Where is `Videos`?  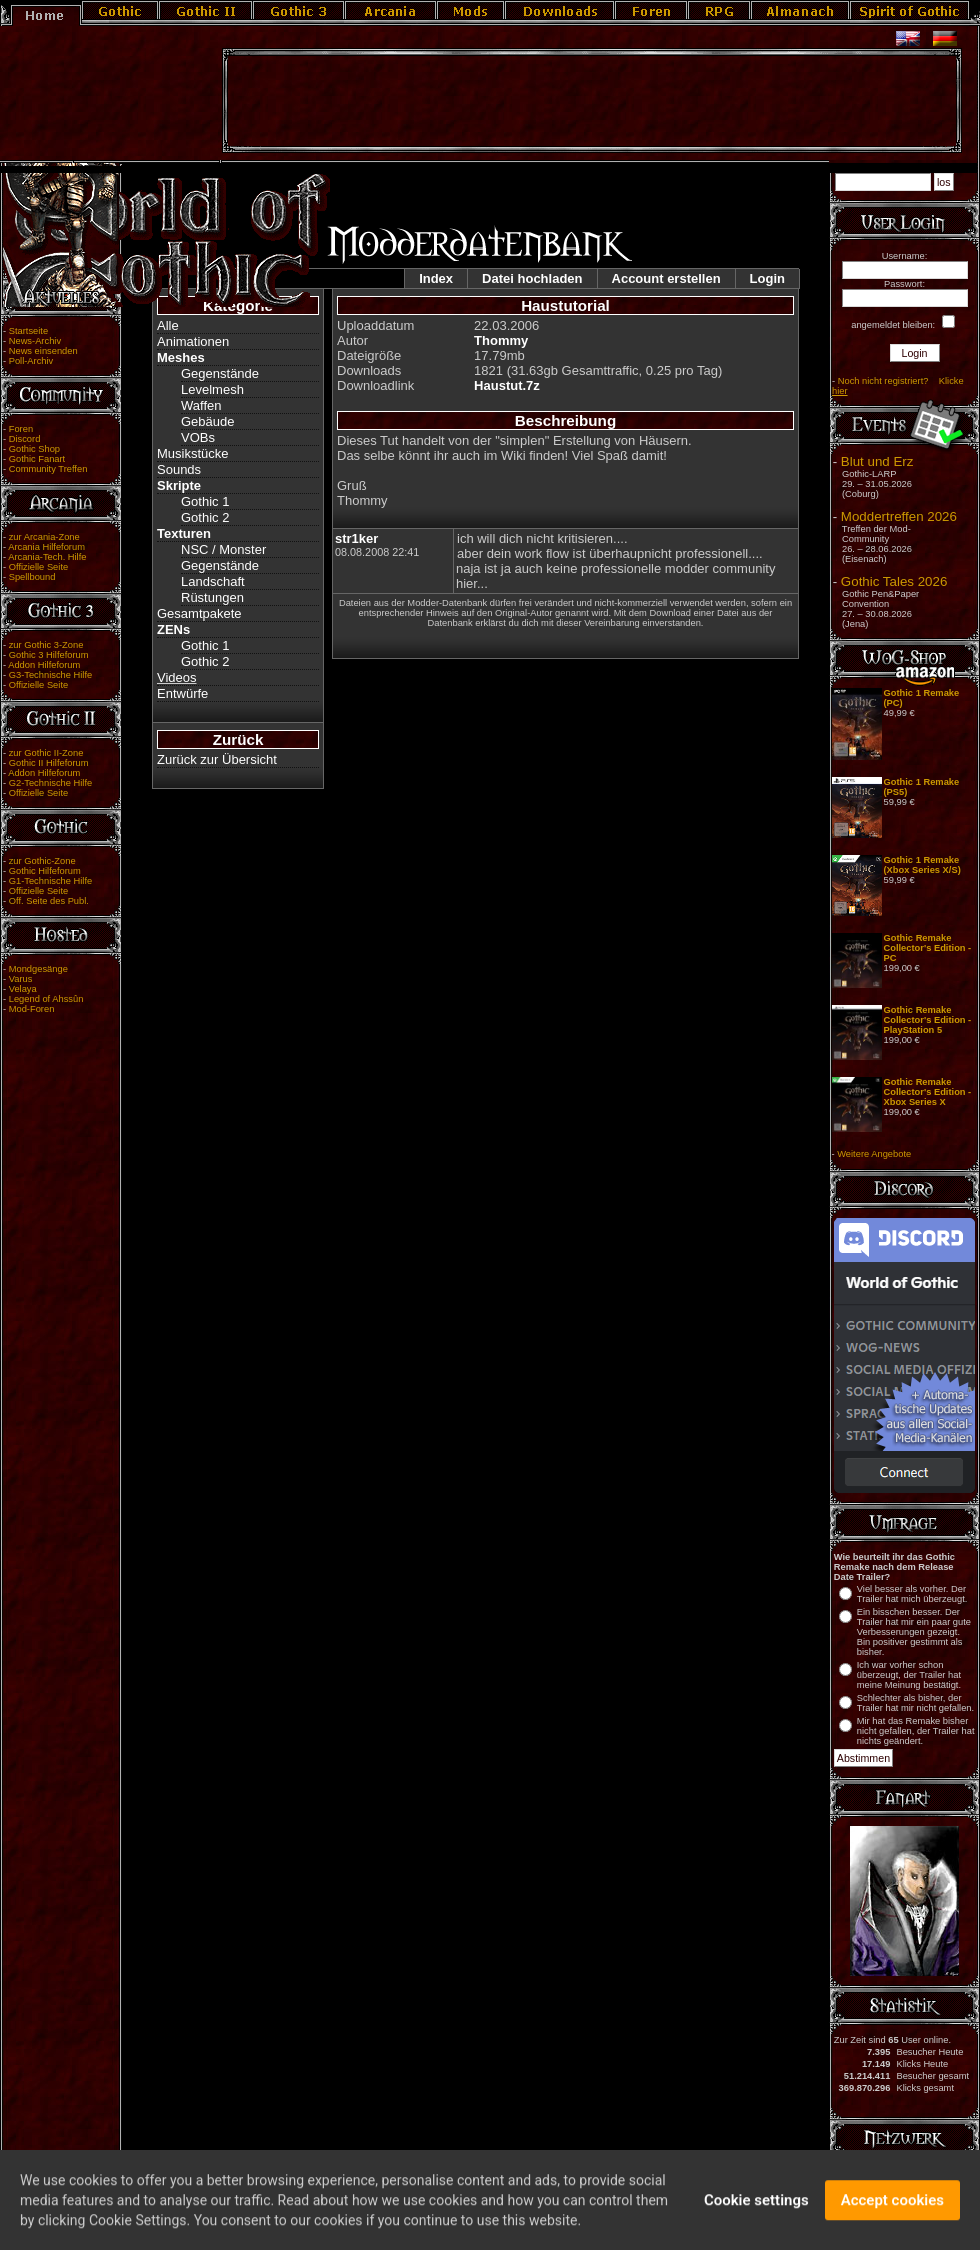
Videos is located at coordinates (177, 677).